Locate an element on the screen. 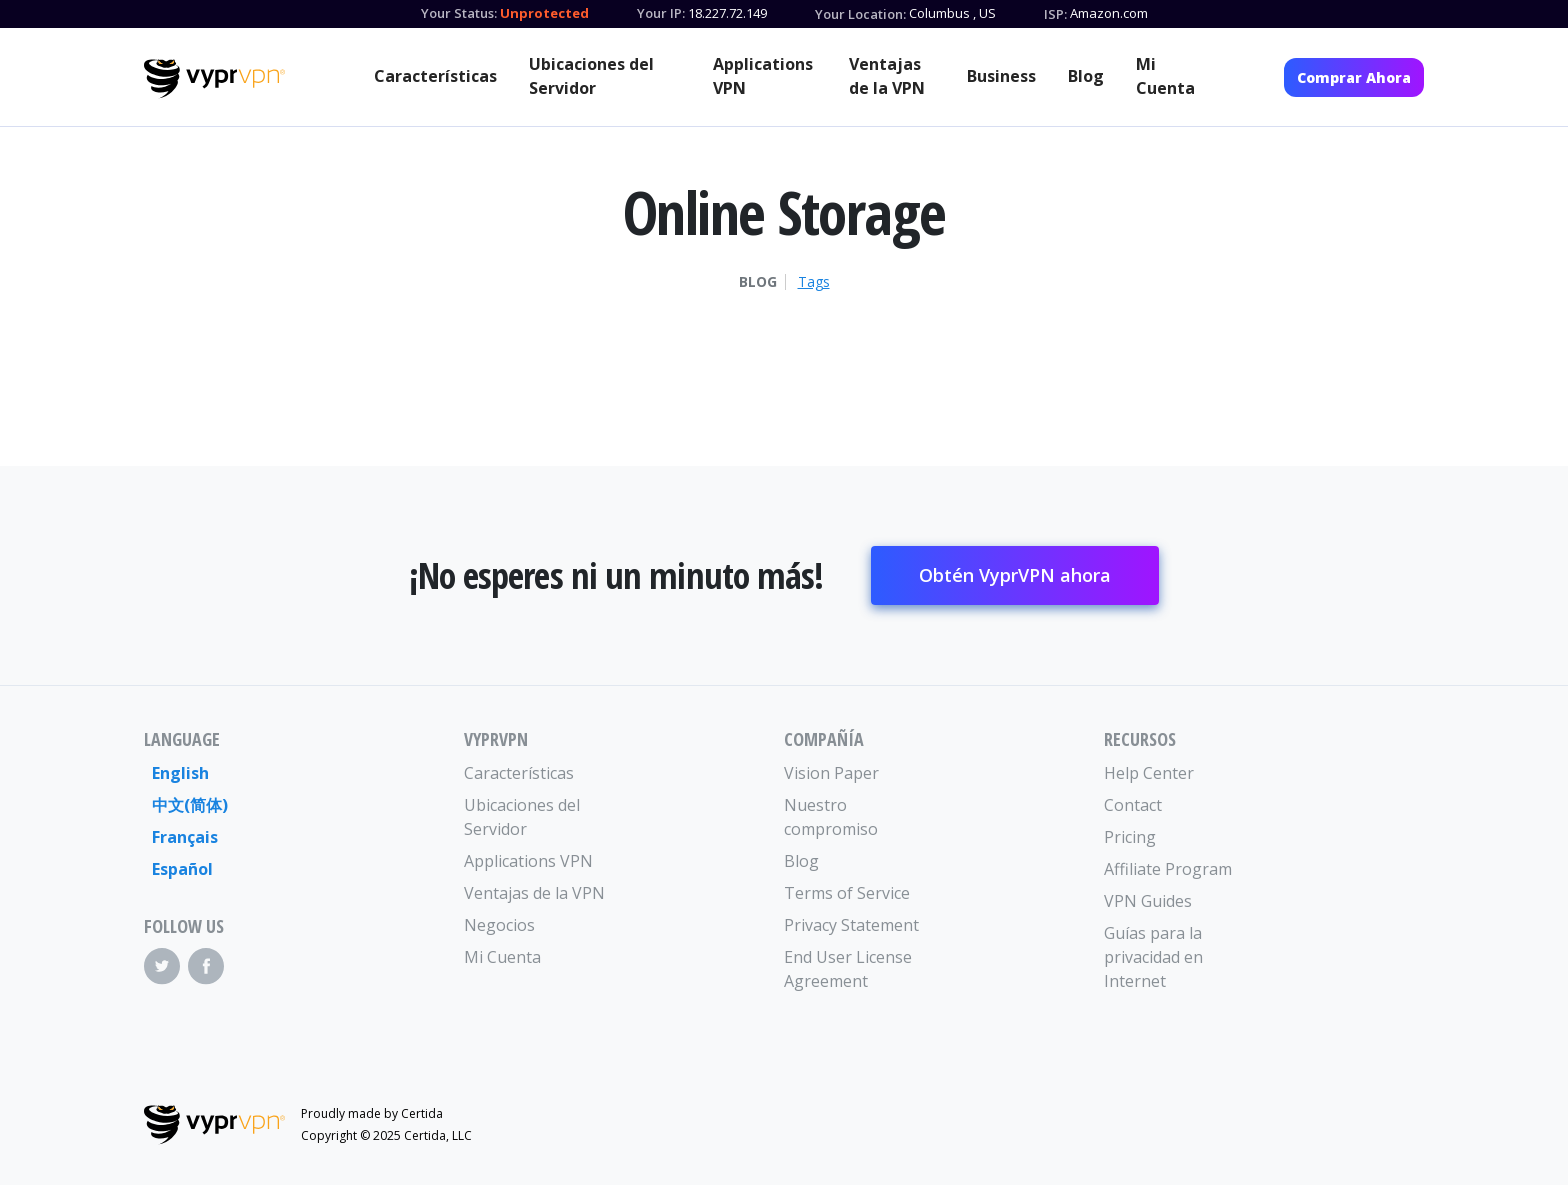 Image resolution: width=1568 pixels, height=1185 pixels. Características is located at coordinates (435, 76).